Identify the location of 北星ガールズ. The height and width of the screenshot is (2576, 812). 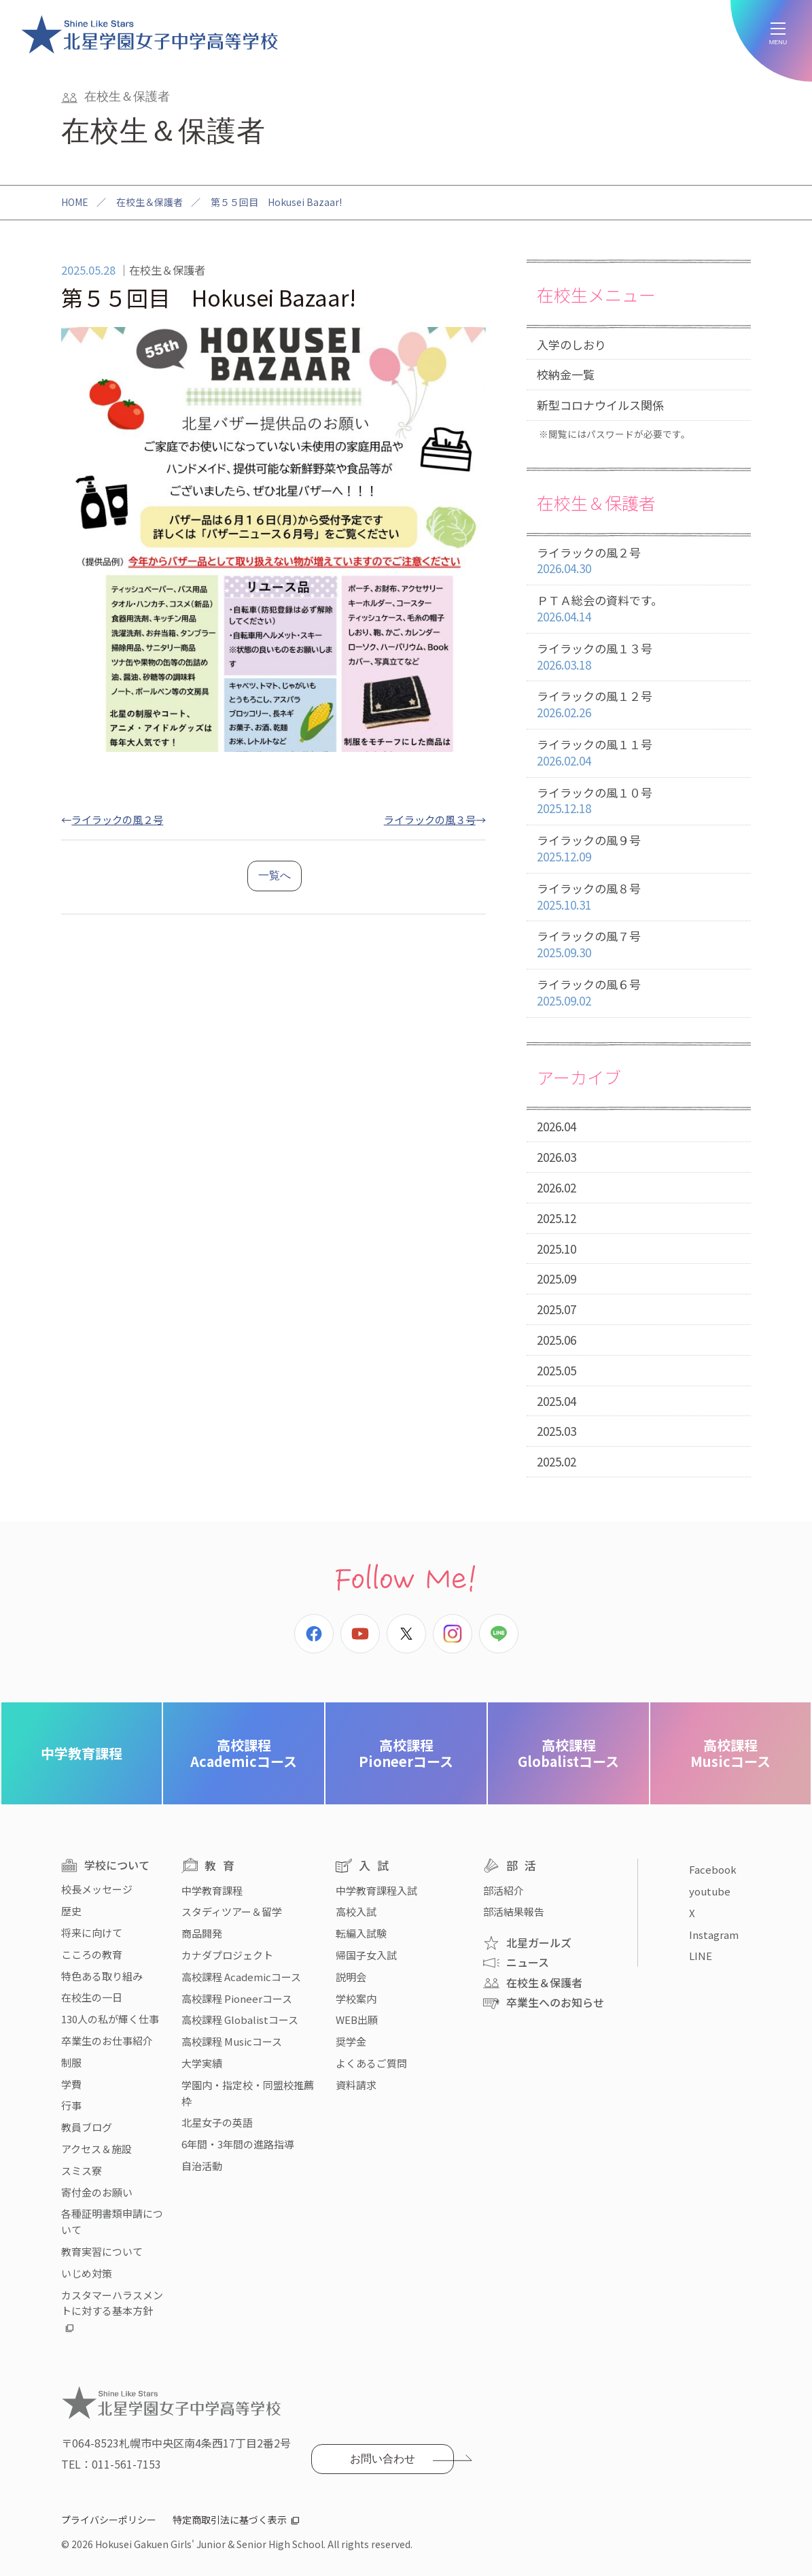
(538, 1942).